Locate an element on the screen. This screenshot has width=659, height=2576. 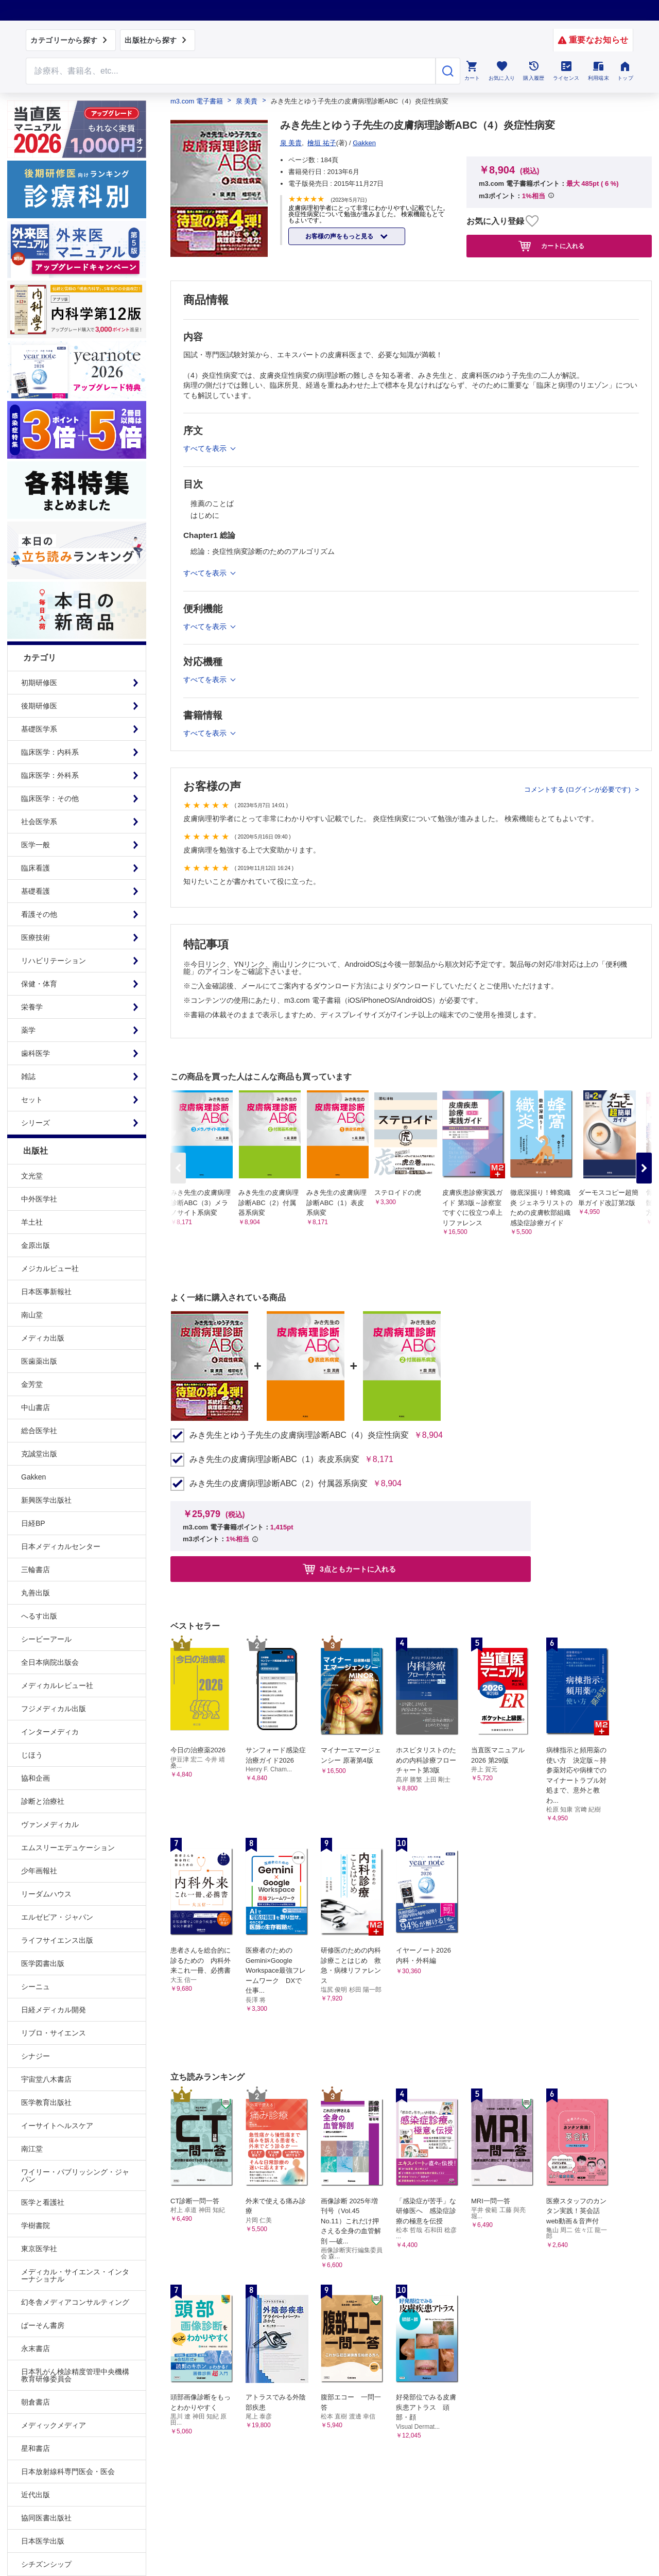
メジカルビュー社 is located at coordinates (50, 1268).